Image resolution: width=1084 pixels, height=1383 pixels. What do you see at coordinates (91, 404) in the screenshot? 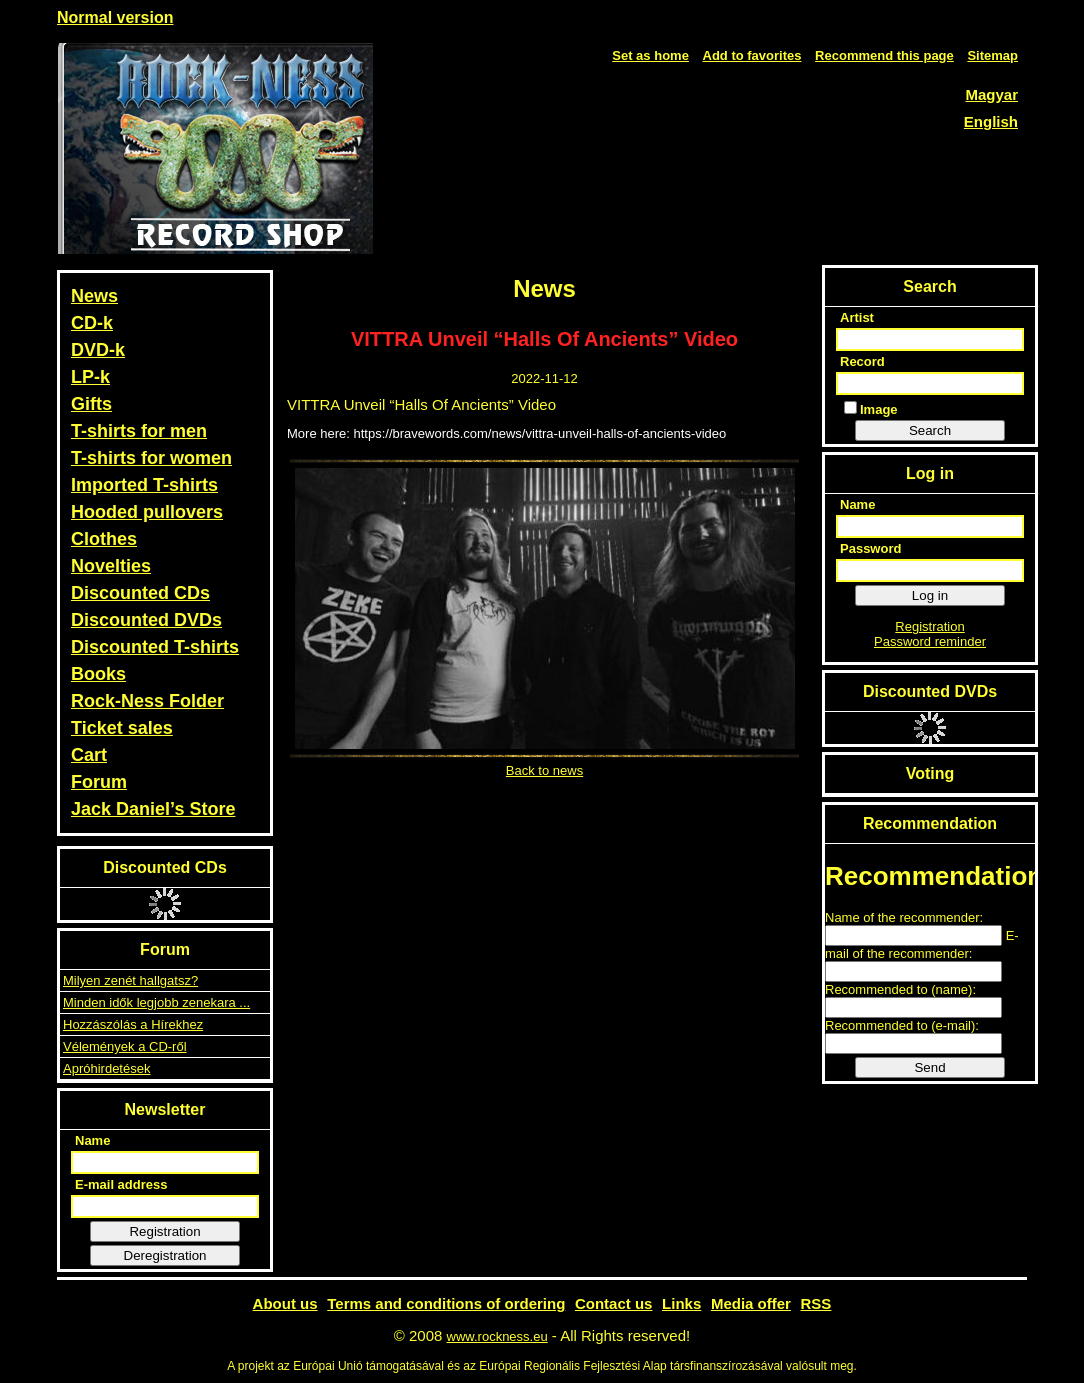
I see `Gifts` at bounding box center [91, 404].